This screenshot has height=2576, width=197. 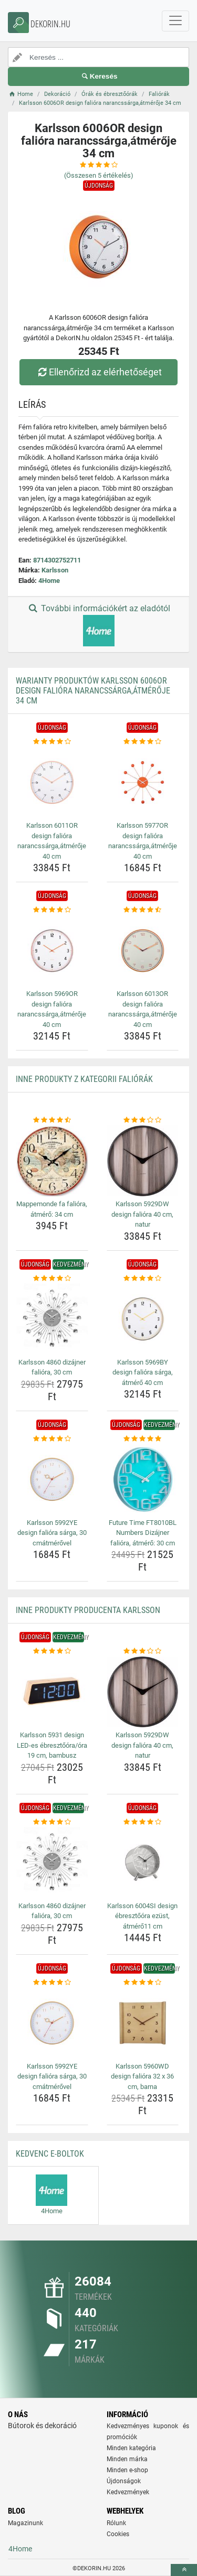 What do you see at coordinates (175, 20) in the screenshot?
I see `[navbarCollapse]` at bounding box center [175, 20].